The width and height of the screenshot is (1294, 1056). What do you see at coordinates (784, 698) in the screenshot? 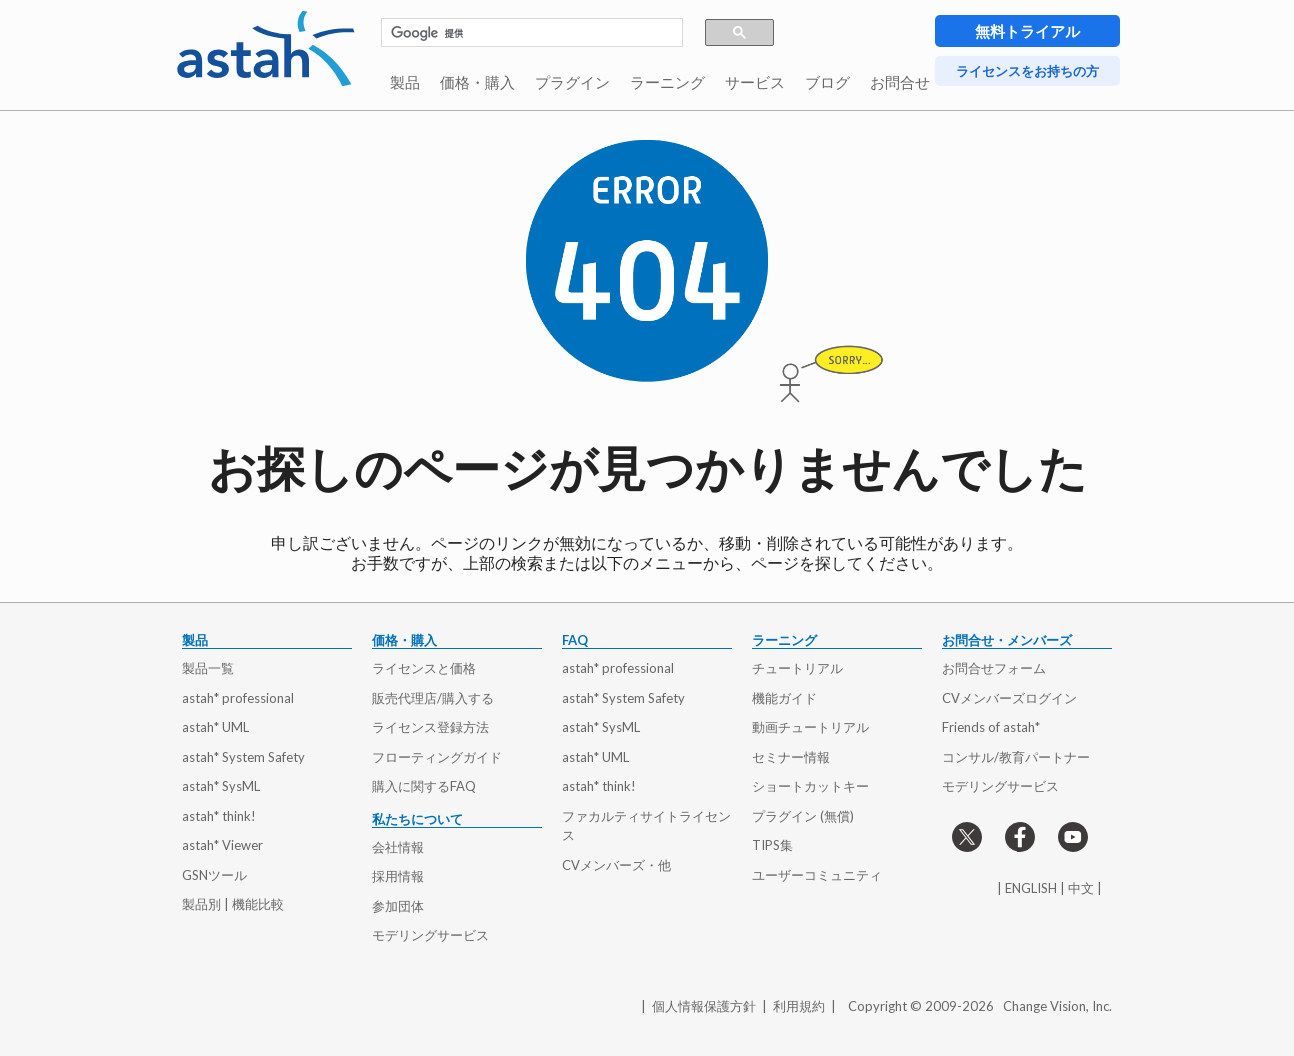
I see `機能ガイド` at bounding box center [784, 698].